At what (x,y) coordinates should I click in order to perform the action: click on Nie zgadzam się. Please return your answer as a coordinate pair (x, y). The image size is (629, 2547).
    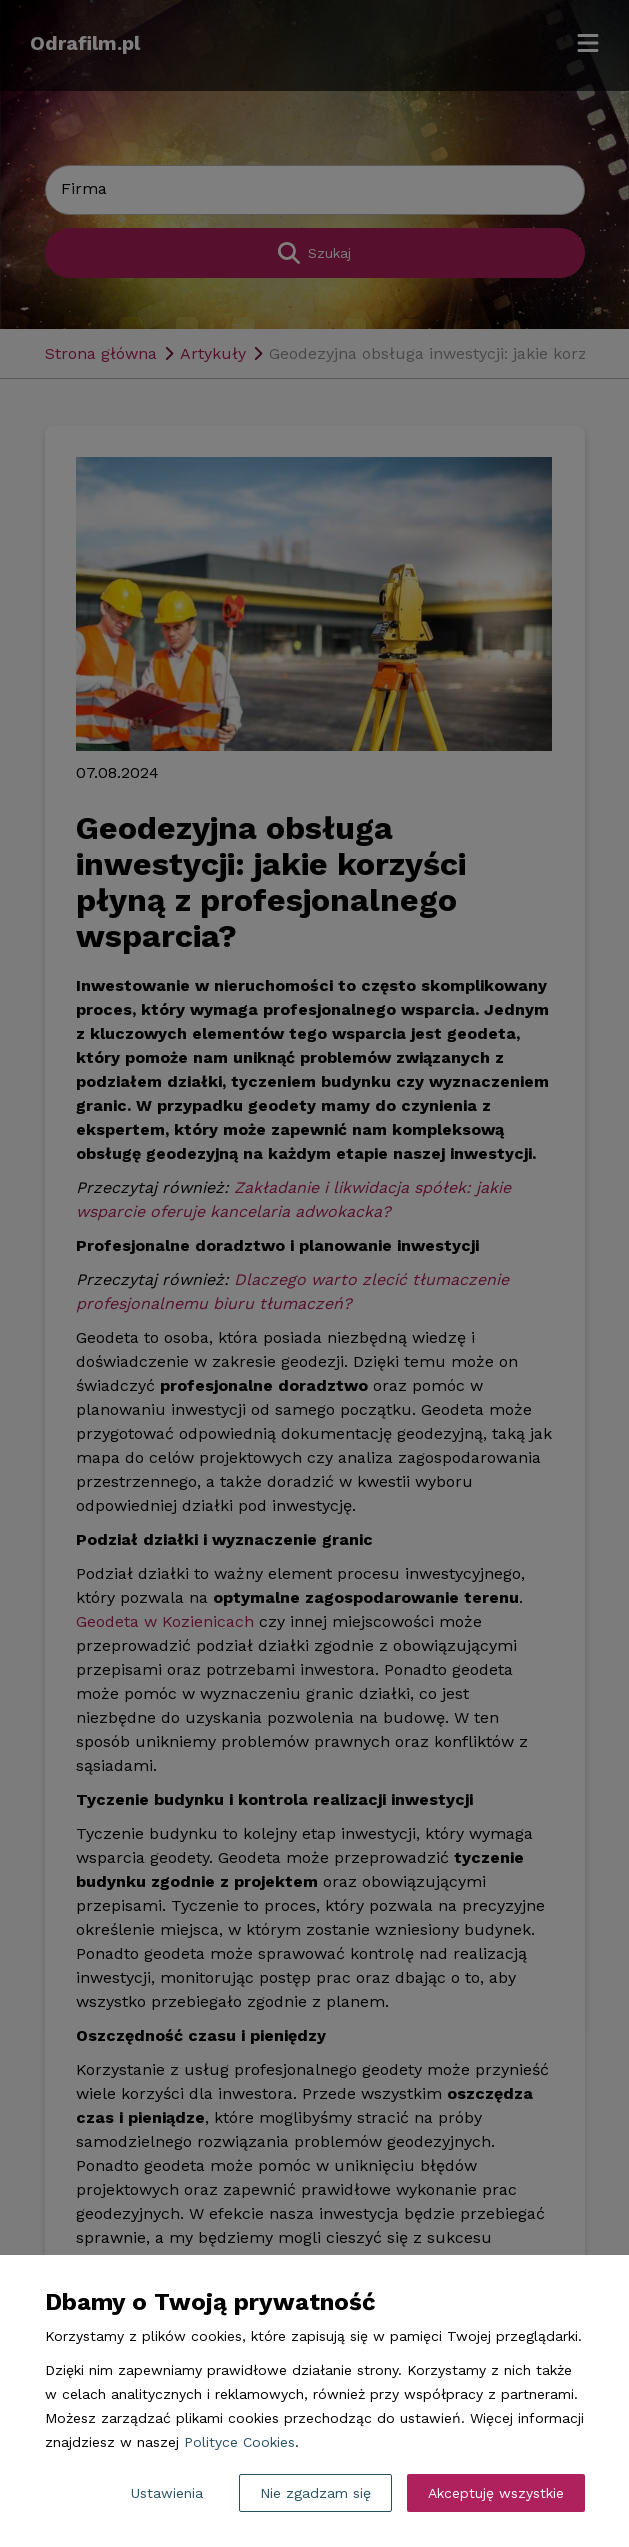
    Looking at the image, I should click on (315, 2493).